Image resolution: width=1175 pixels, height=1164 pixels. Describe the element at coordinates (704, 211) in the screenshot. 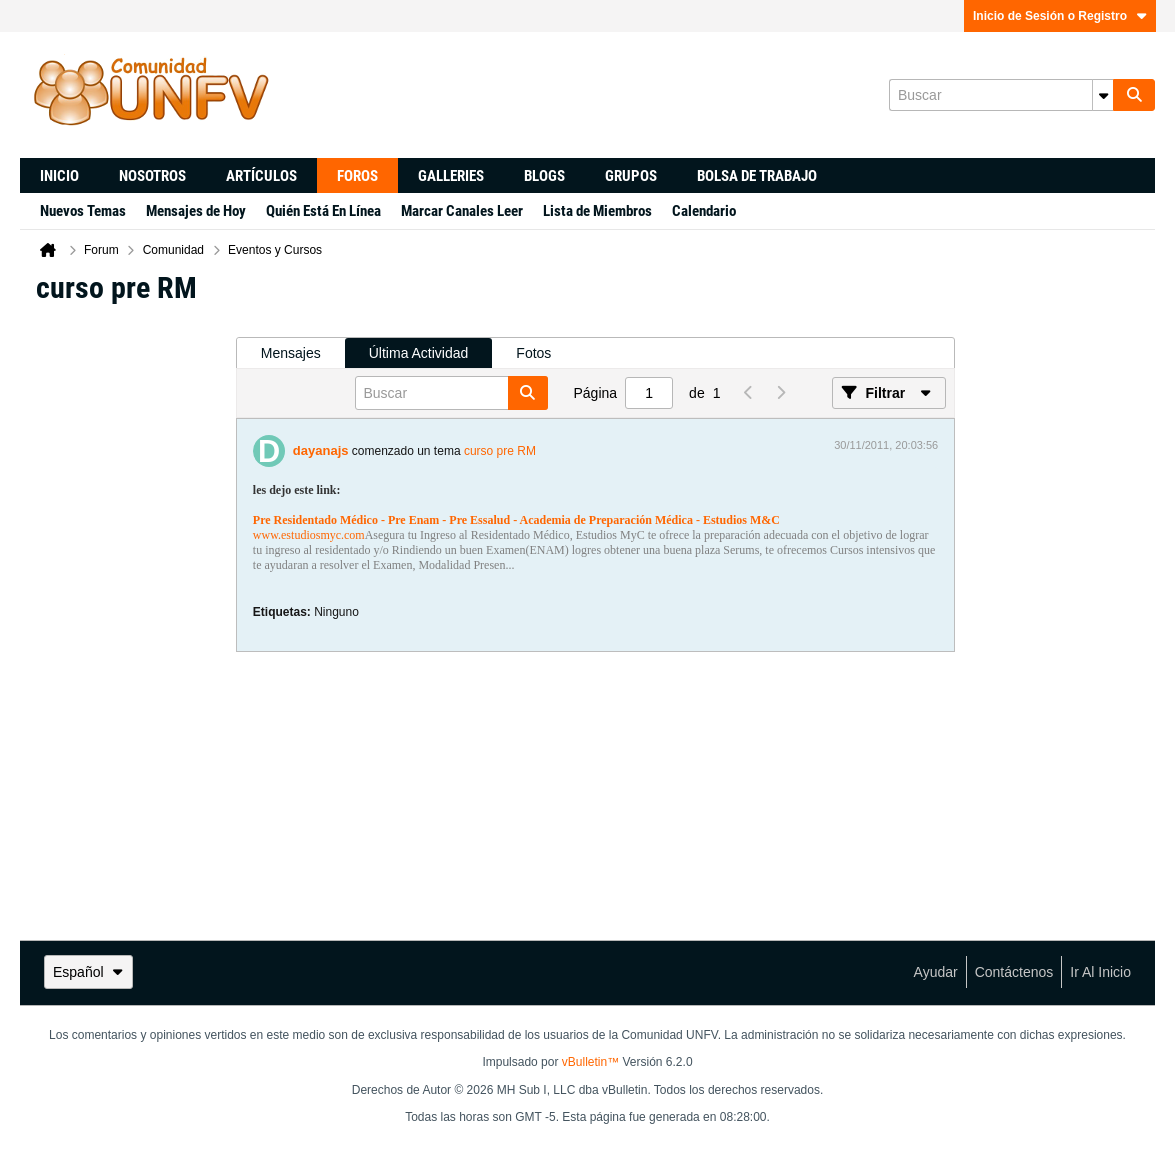

I see `Calendario` at that location.